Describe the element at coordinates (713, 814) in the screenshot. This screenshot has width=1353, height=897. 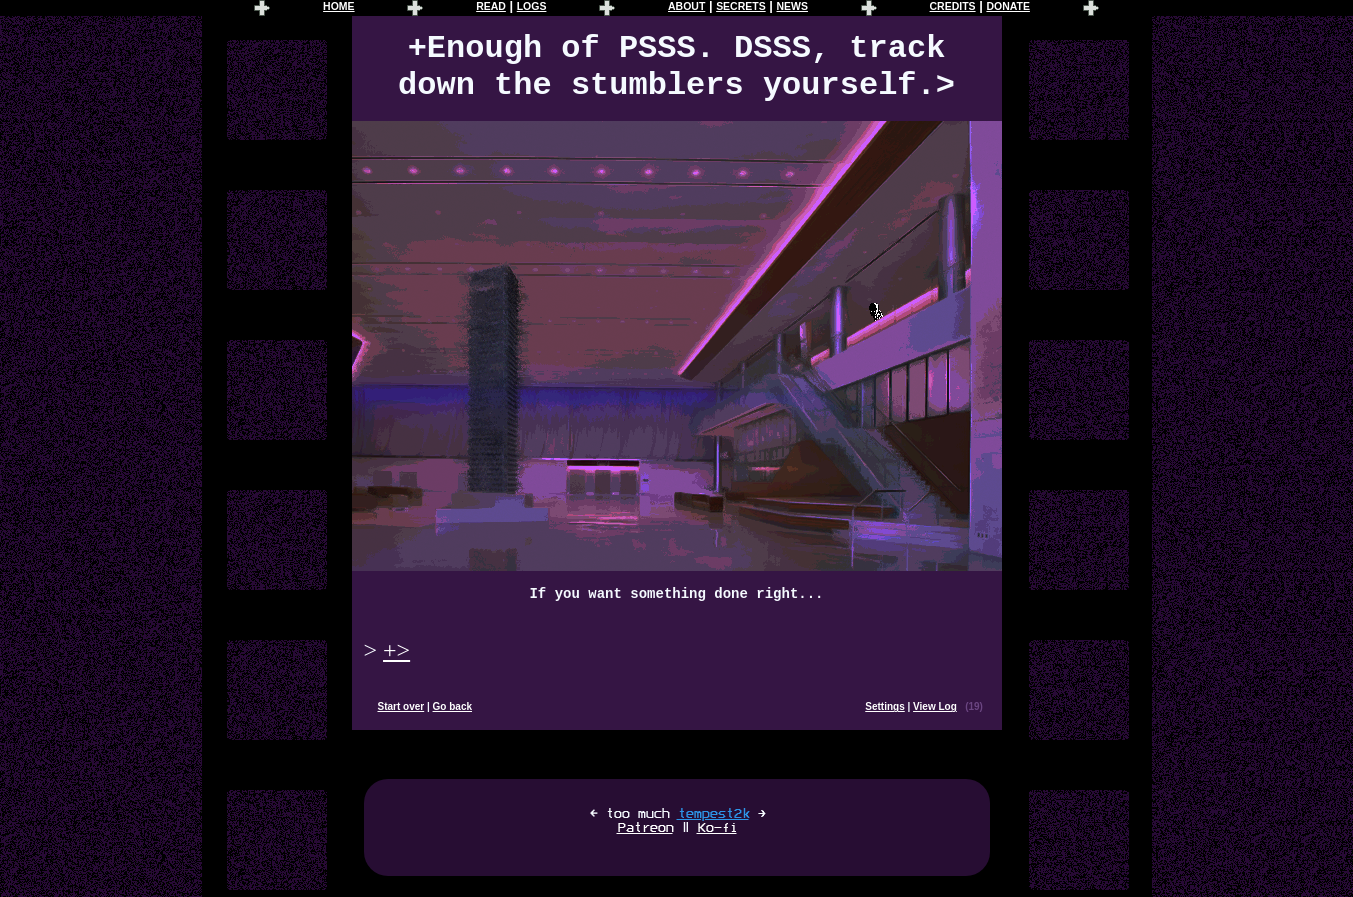
I see `tempest2k` at that location.